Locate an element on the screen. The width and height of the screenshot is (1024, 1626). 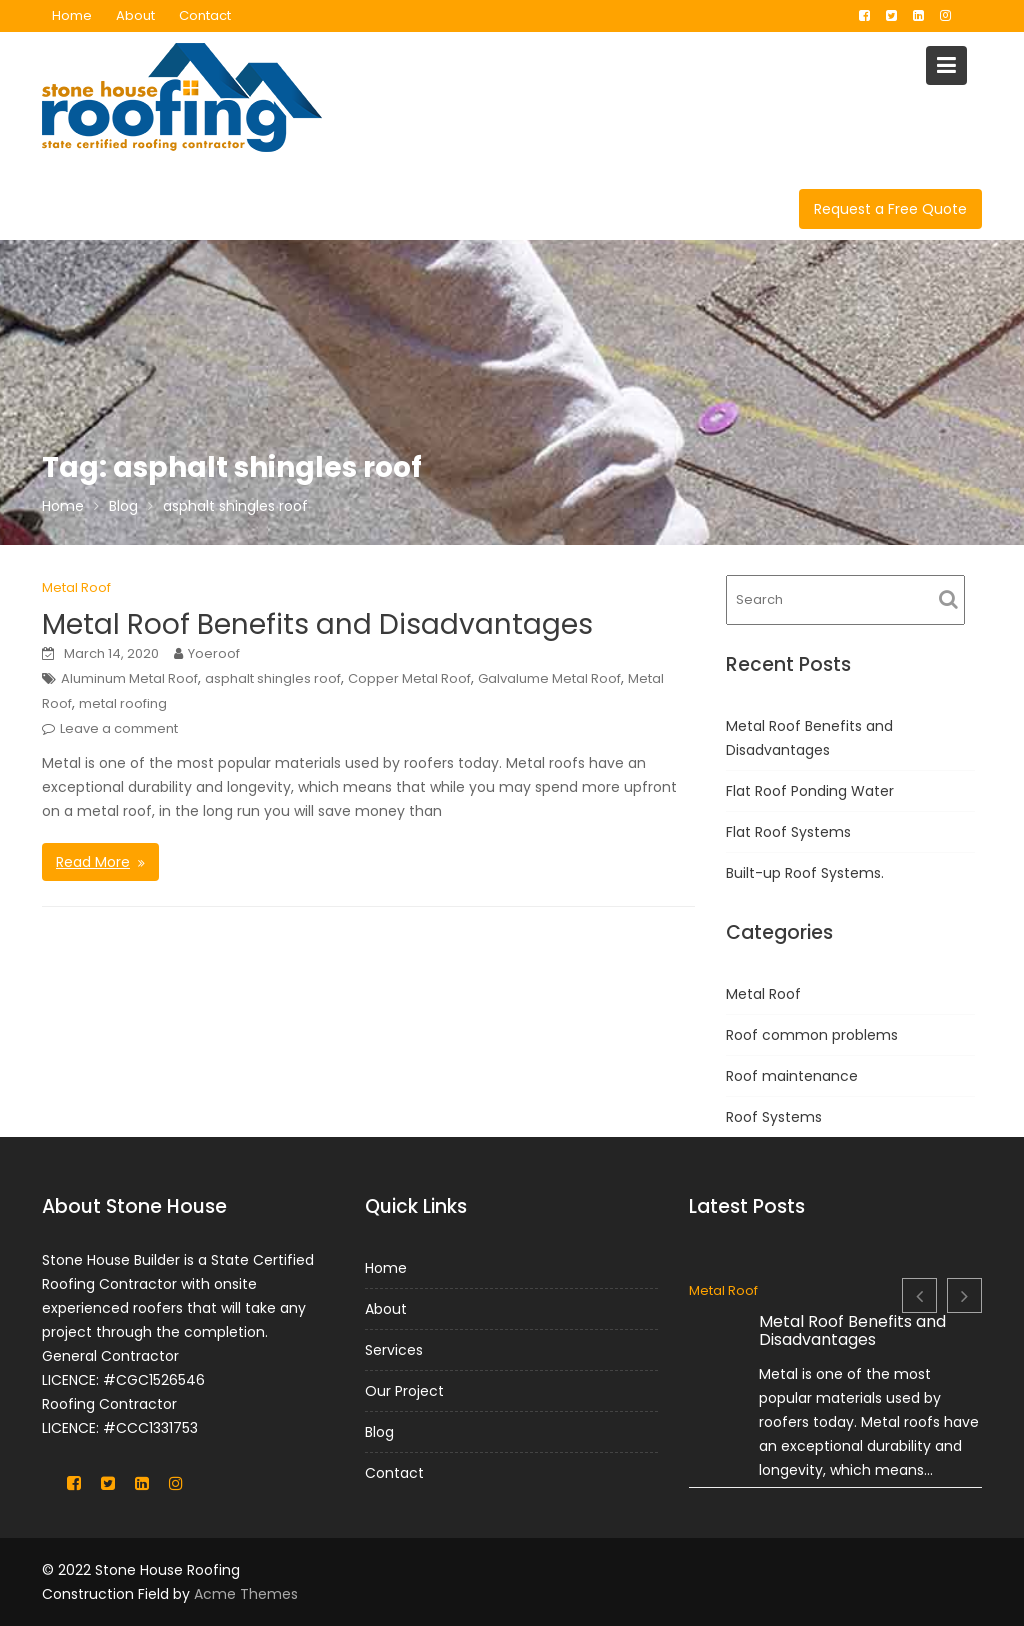
Read More is located at coordinates (93, 862).